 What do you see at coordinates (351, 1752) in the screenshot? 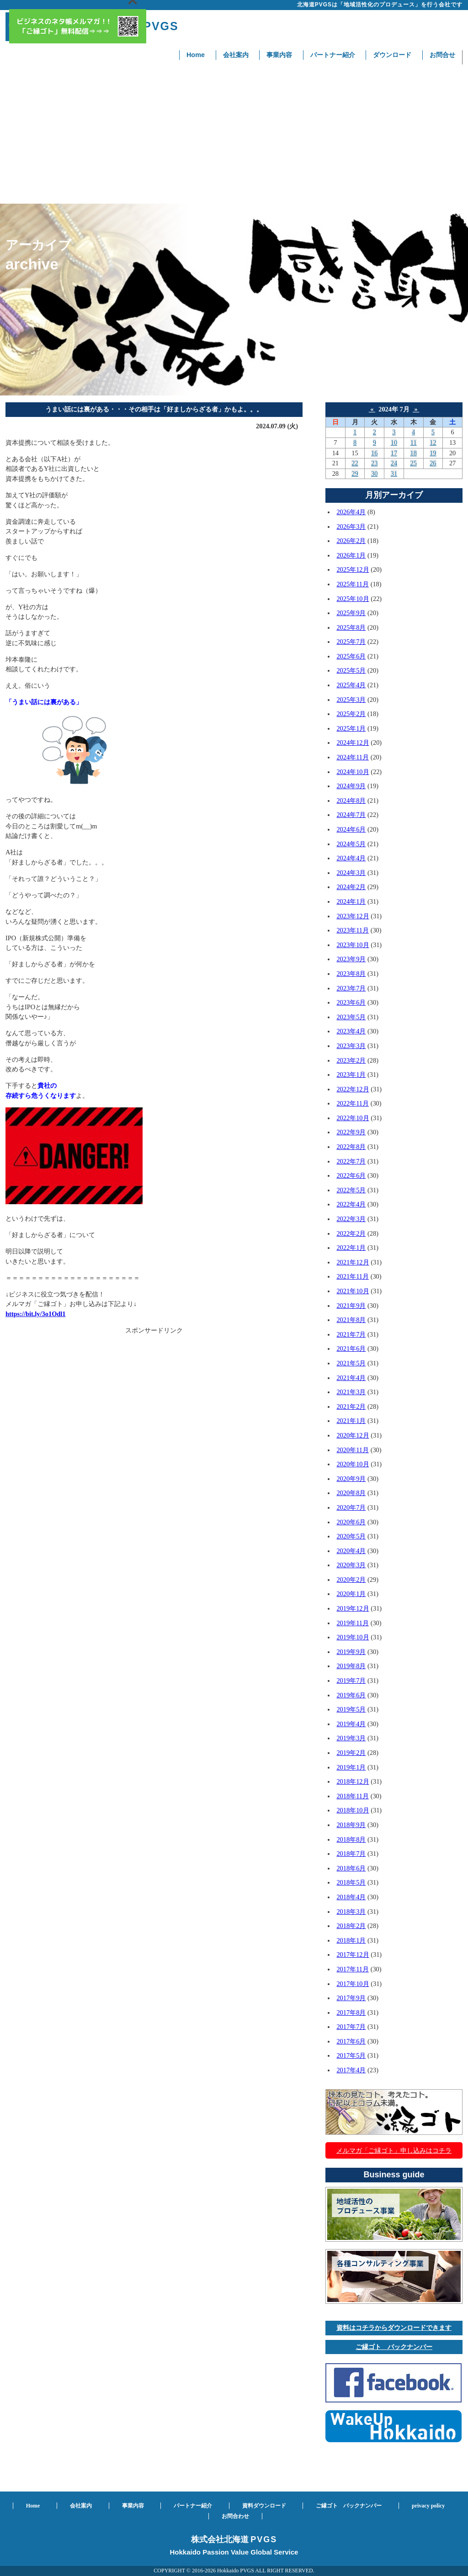
I see `2019年2月` at bounding box center [351, 1752].